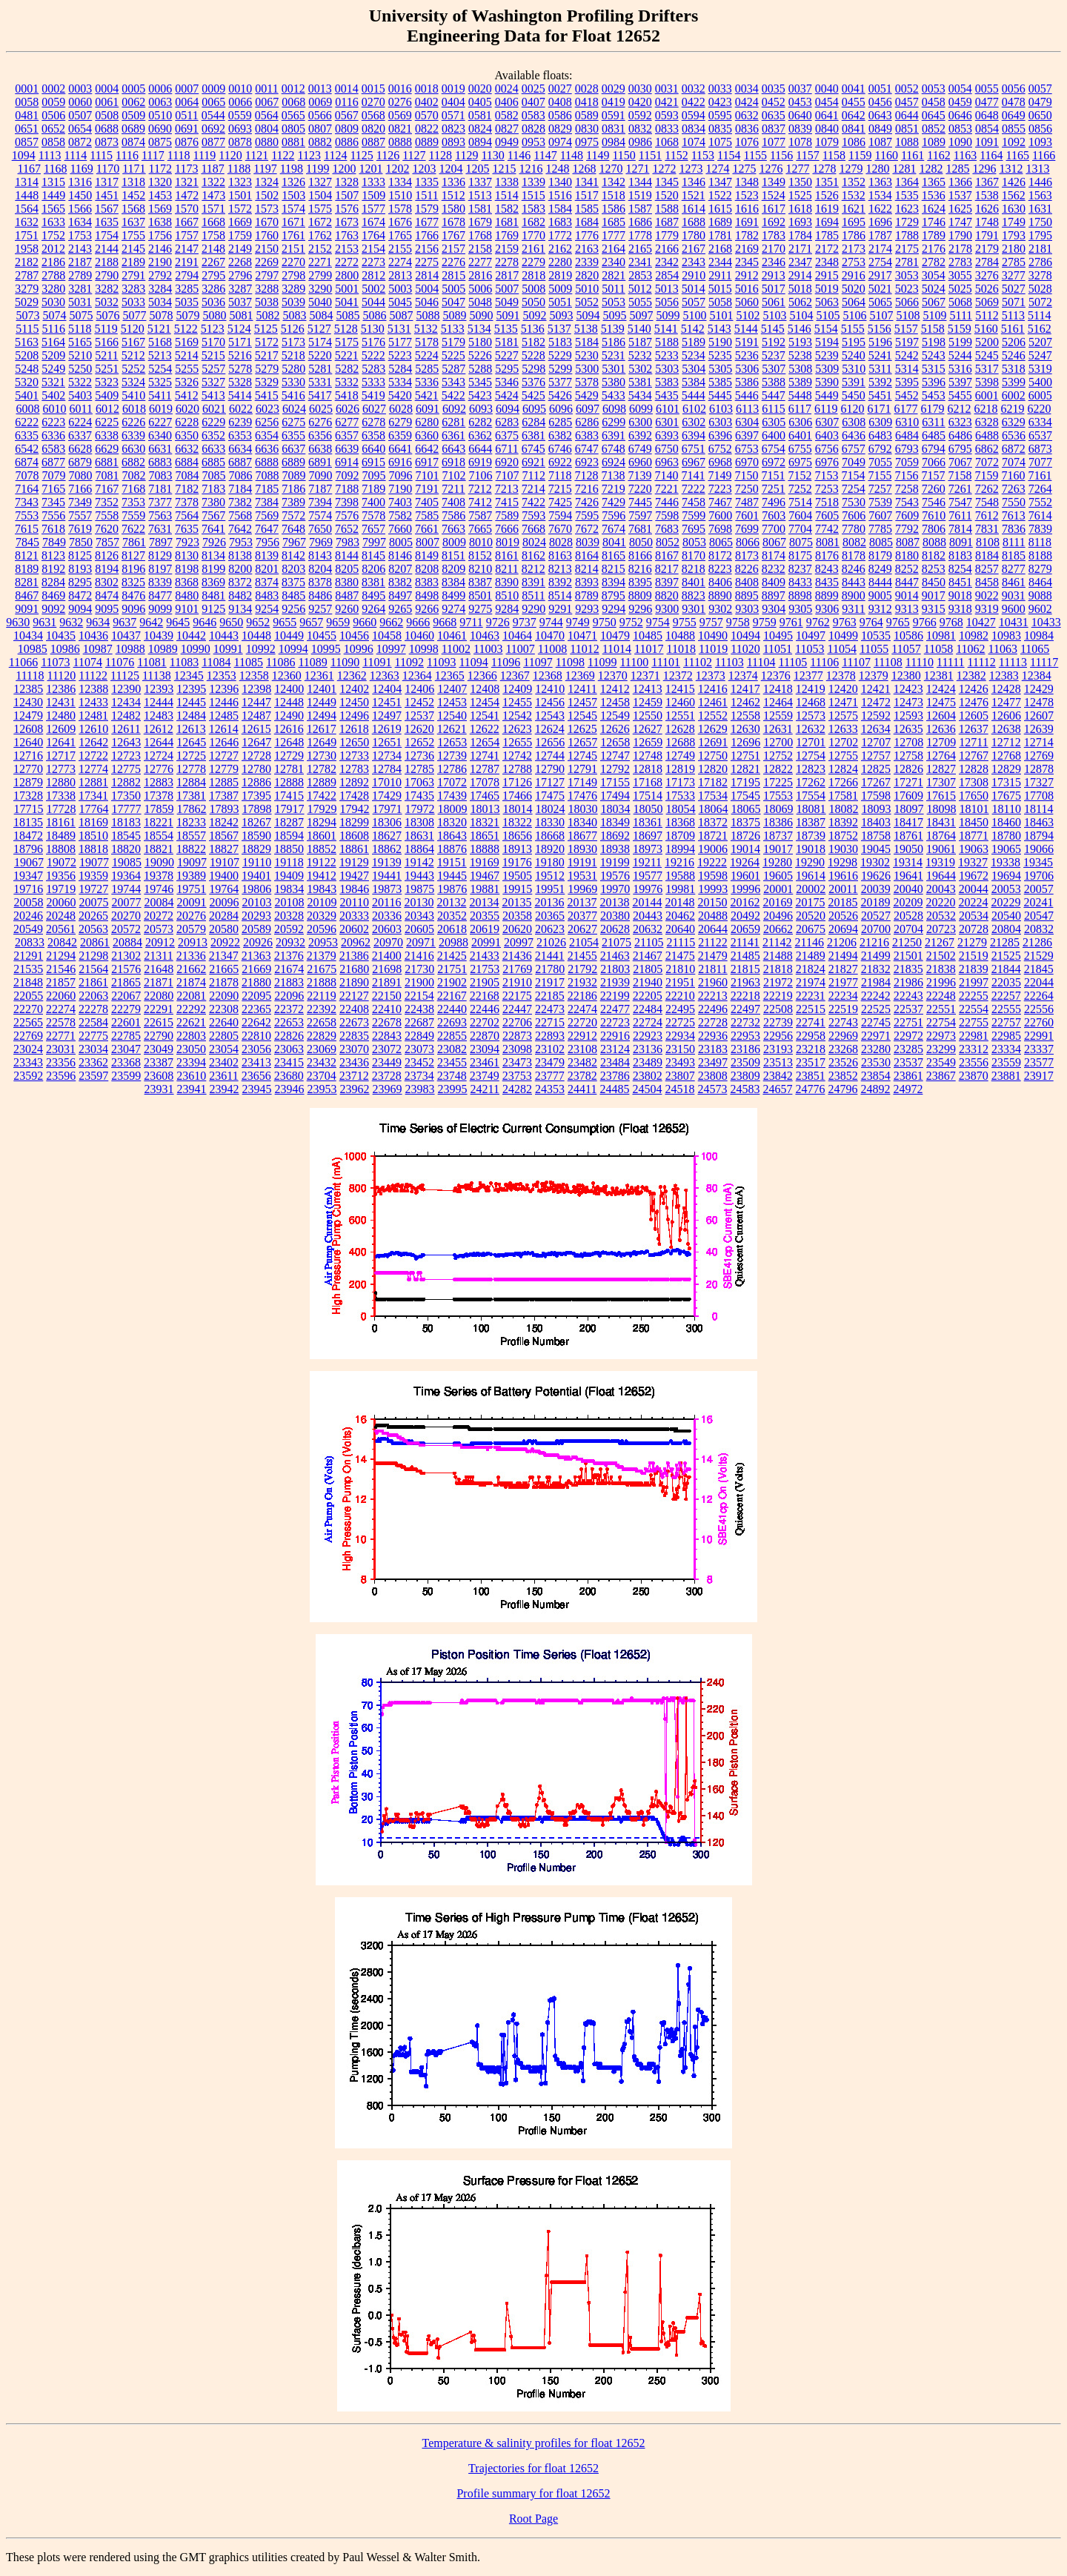  What do you see at coordinates (107, 115) in the screenshot?
I see `0508` at bounding box center [107, 115].